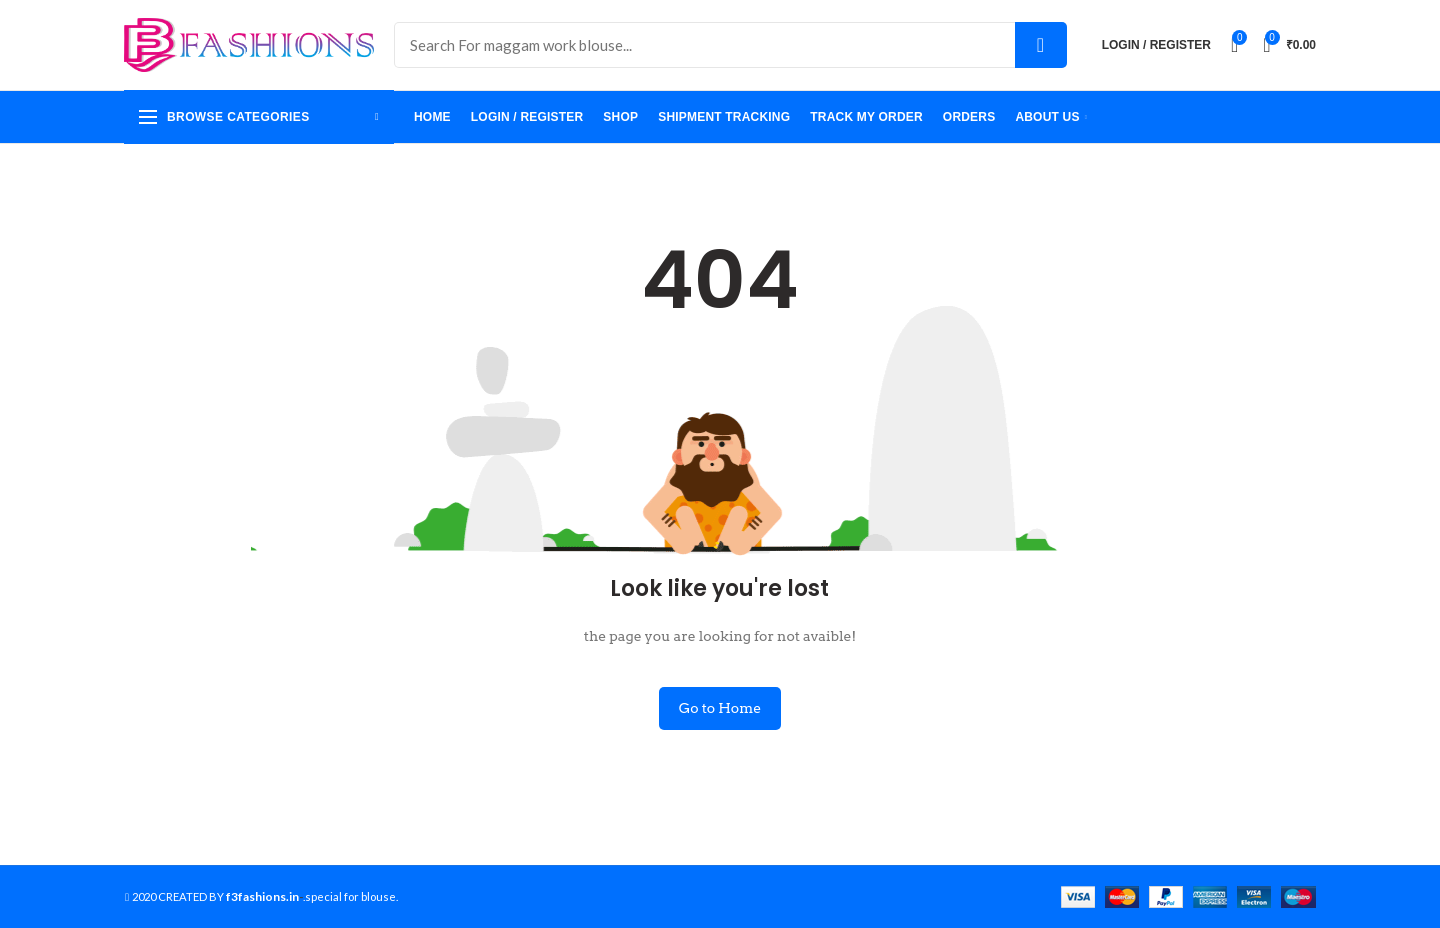 The width and height of the screenshot is (1440, 928). I want to click on Search, so click(1041, 45).